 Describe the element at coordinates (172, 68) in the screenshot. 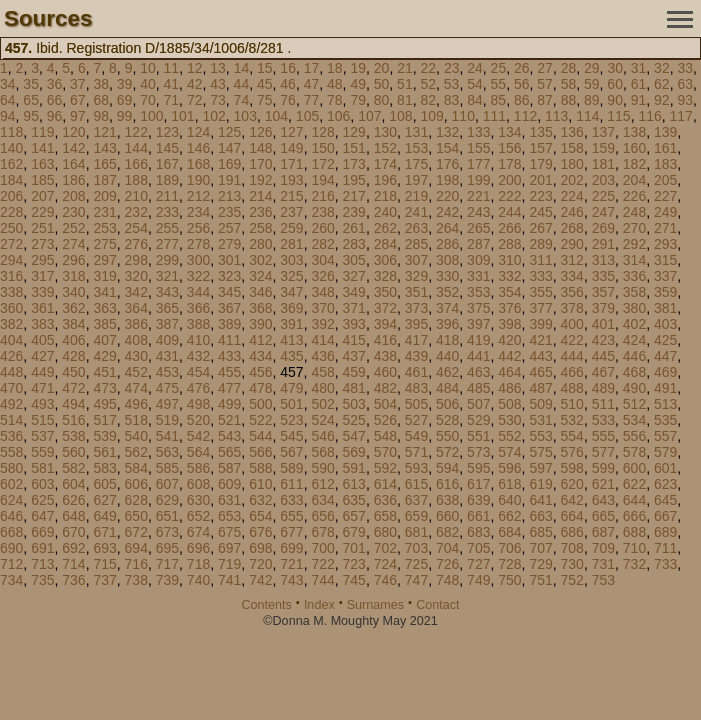

I see `11` at that location.